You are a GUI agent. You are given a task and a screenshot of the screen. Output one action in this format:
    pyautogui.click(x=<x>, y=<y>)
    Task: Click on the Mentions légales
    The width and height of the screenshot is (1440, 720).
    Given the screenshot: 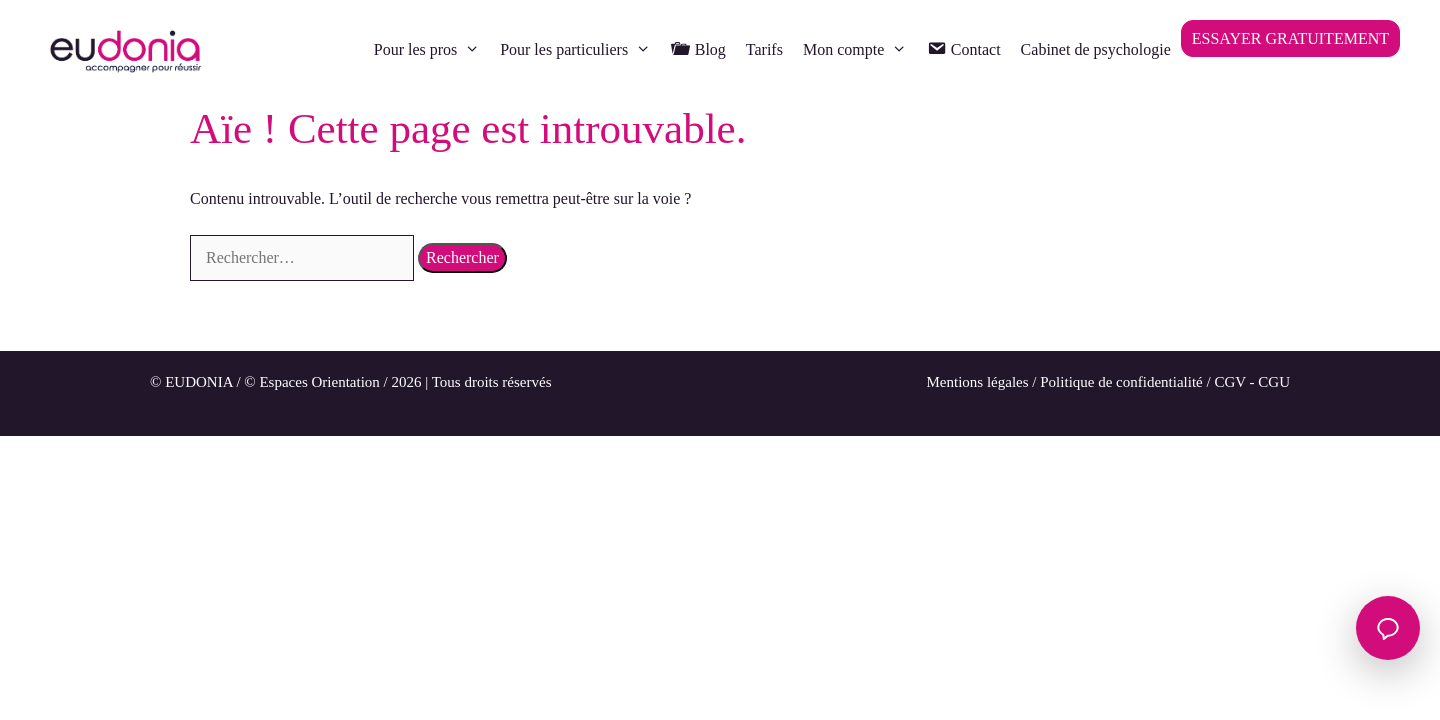 What is the action you would take?
    pyautogui.click(x=978, y=382)
    